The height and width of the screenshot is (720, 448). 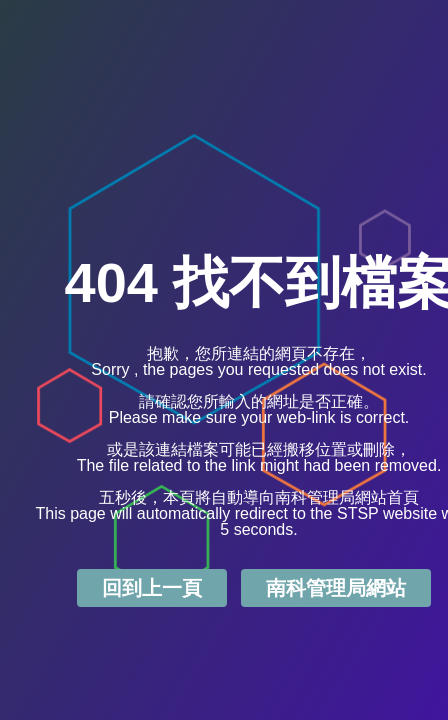 I want to click on 回到上一頁, so click(x=152, y=588).